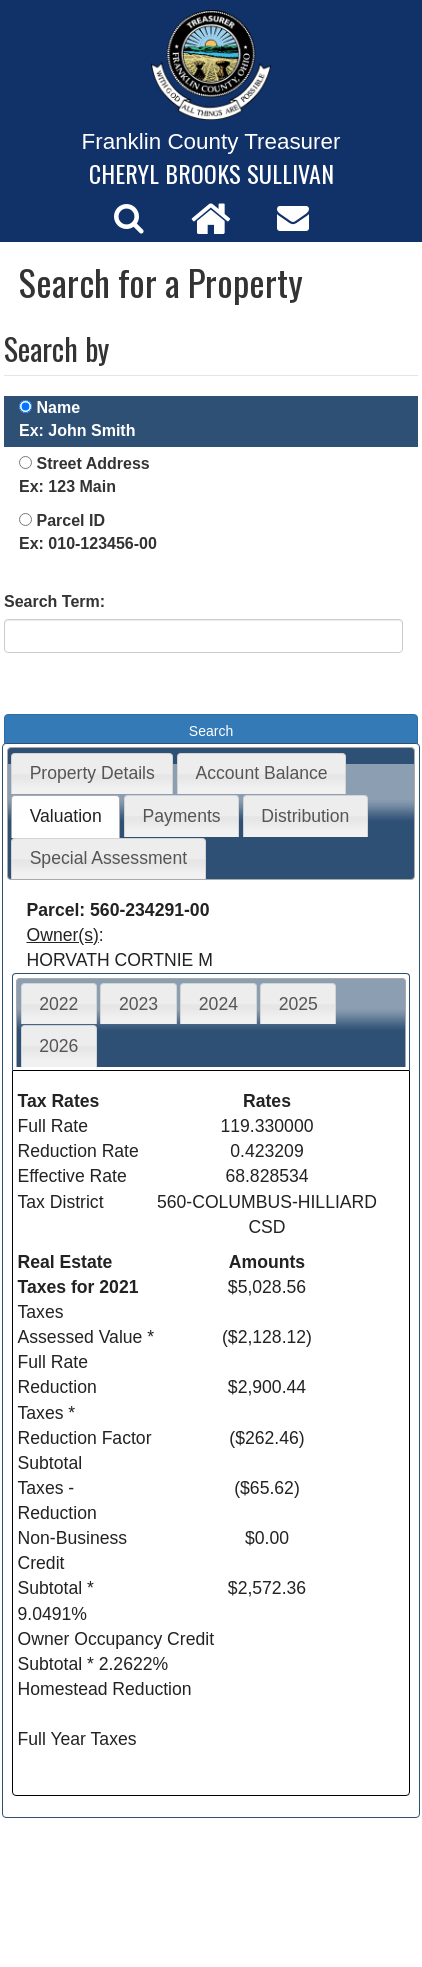 The image size is (422, 1967). Describe the element at coordinates (58, 1046) in the screenshot. I see `2026` at that location.